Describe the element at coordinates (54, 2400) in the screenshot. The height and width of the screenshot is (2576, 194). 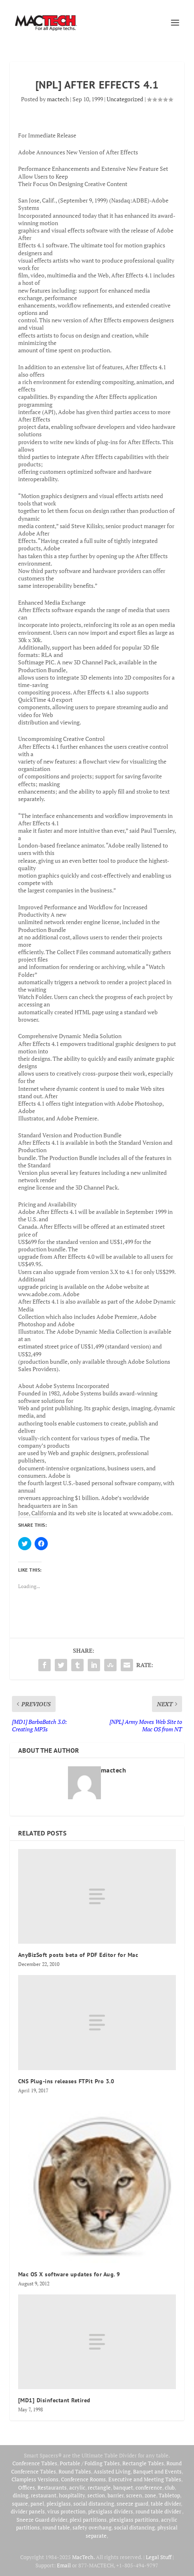
I see `[MD1] Disinfectant Retired` at that location.